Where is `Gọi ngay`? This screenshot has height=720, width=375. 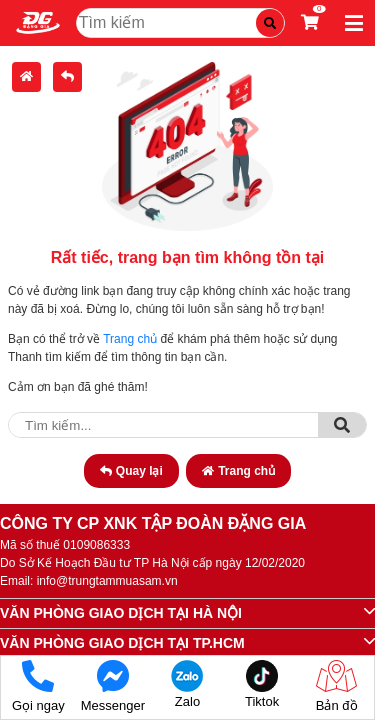 Gọi ngay is located at coordinates (38, 686).